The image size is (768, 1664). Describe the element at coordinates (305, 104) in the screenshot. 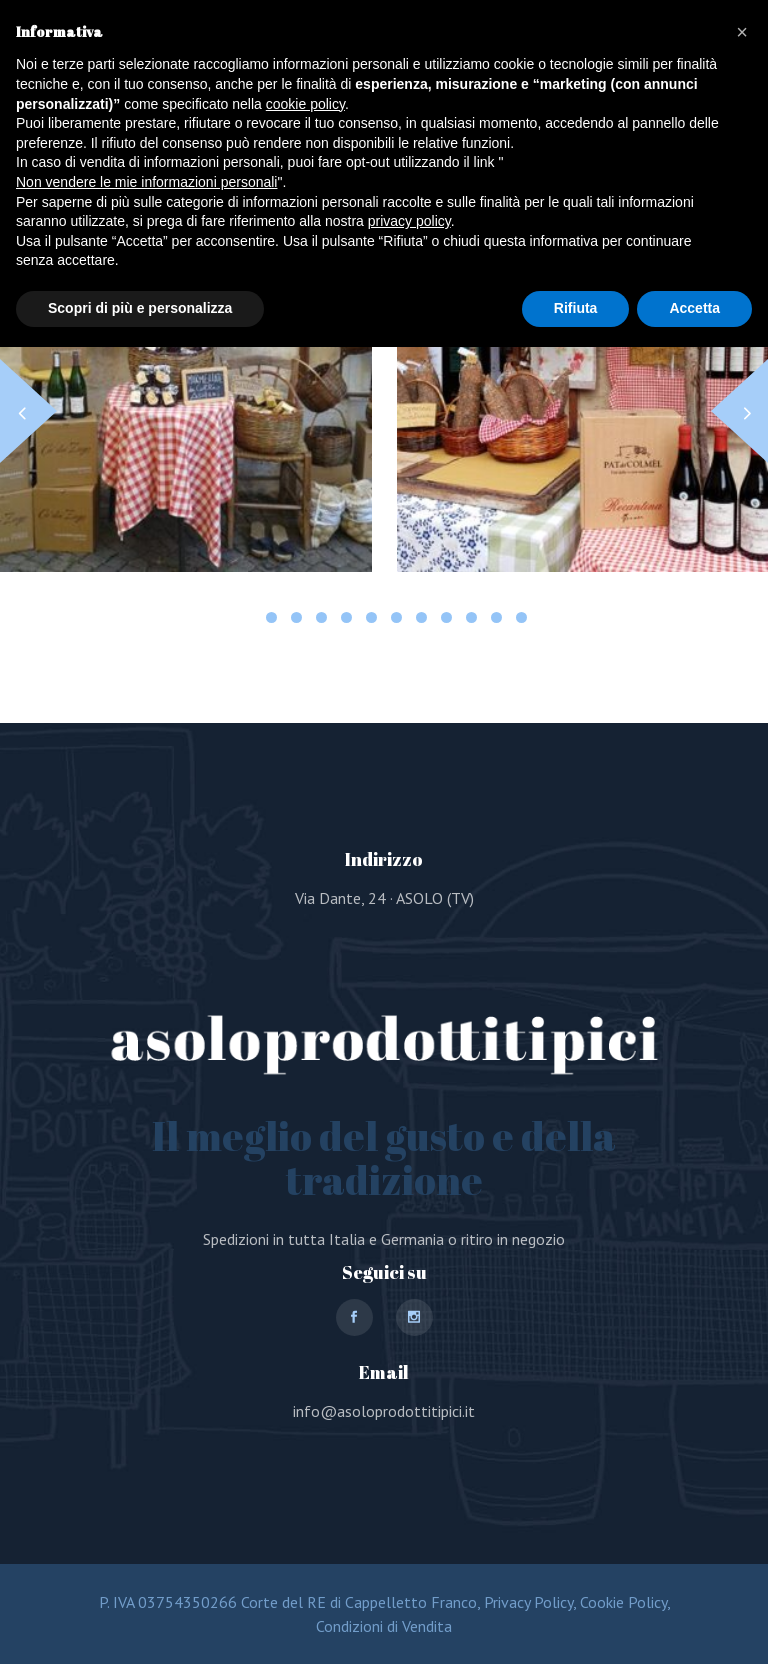

I see `cookie policy [button]` at that location.